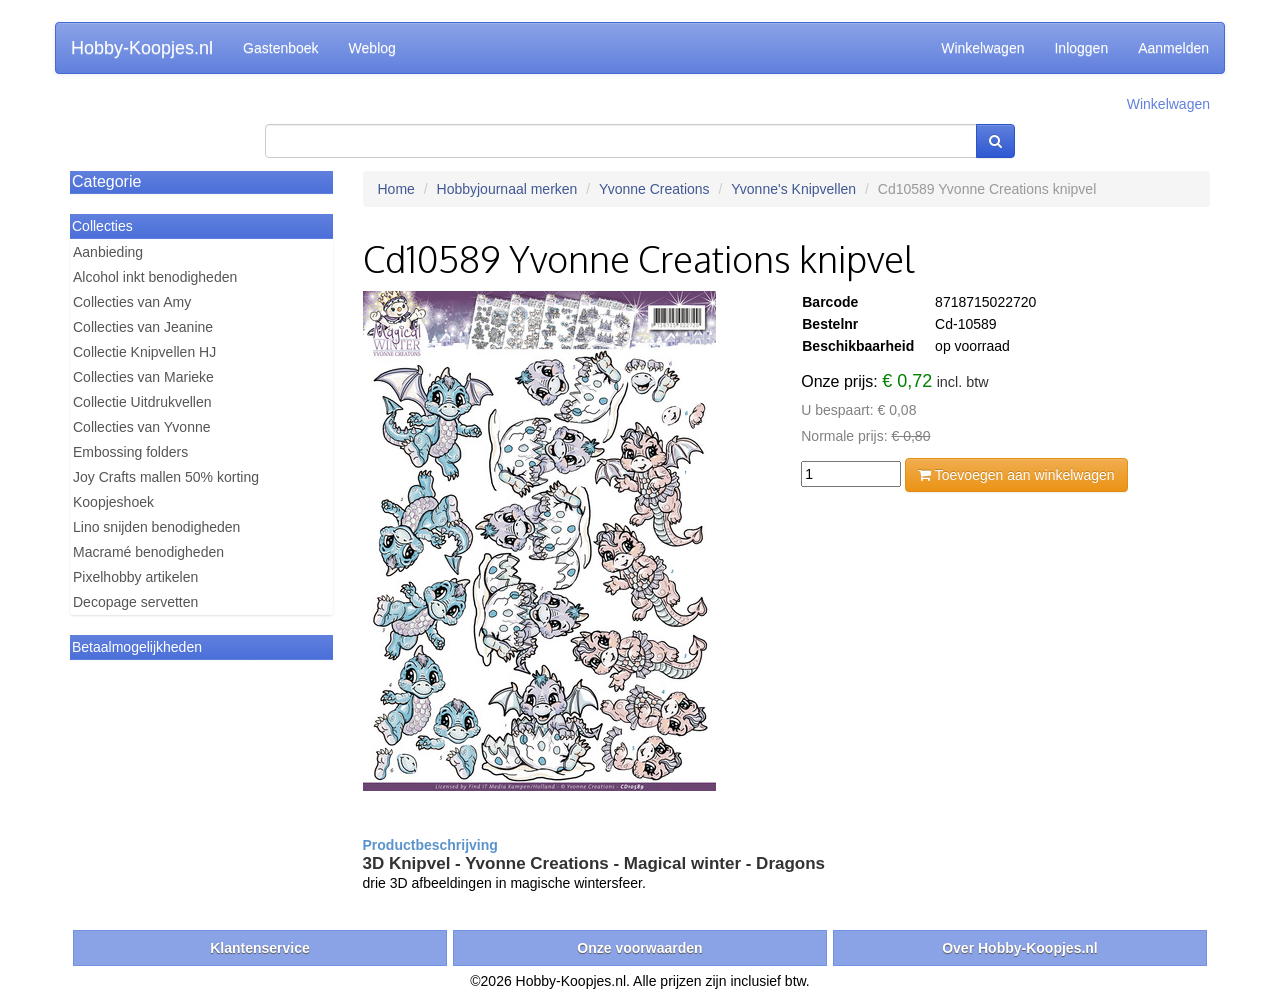 This screenshot has width=1280, height=1003. What do you see at coordinates (281, 48) in the screenshot?
I see `Gastenboek` at bounding box center [281, 48].